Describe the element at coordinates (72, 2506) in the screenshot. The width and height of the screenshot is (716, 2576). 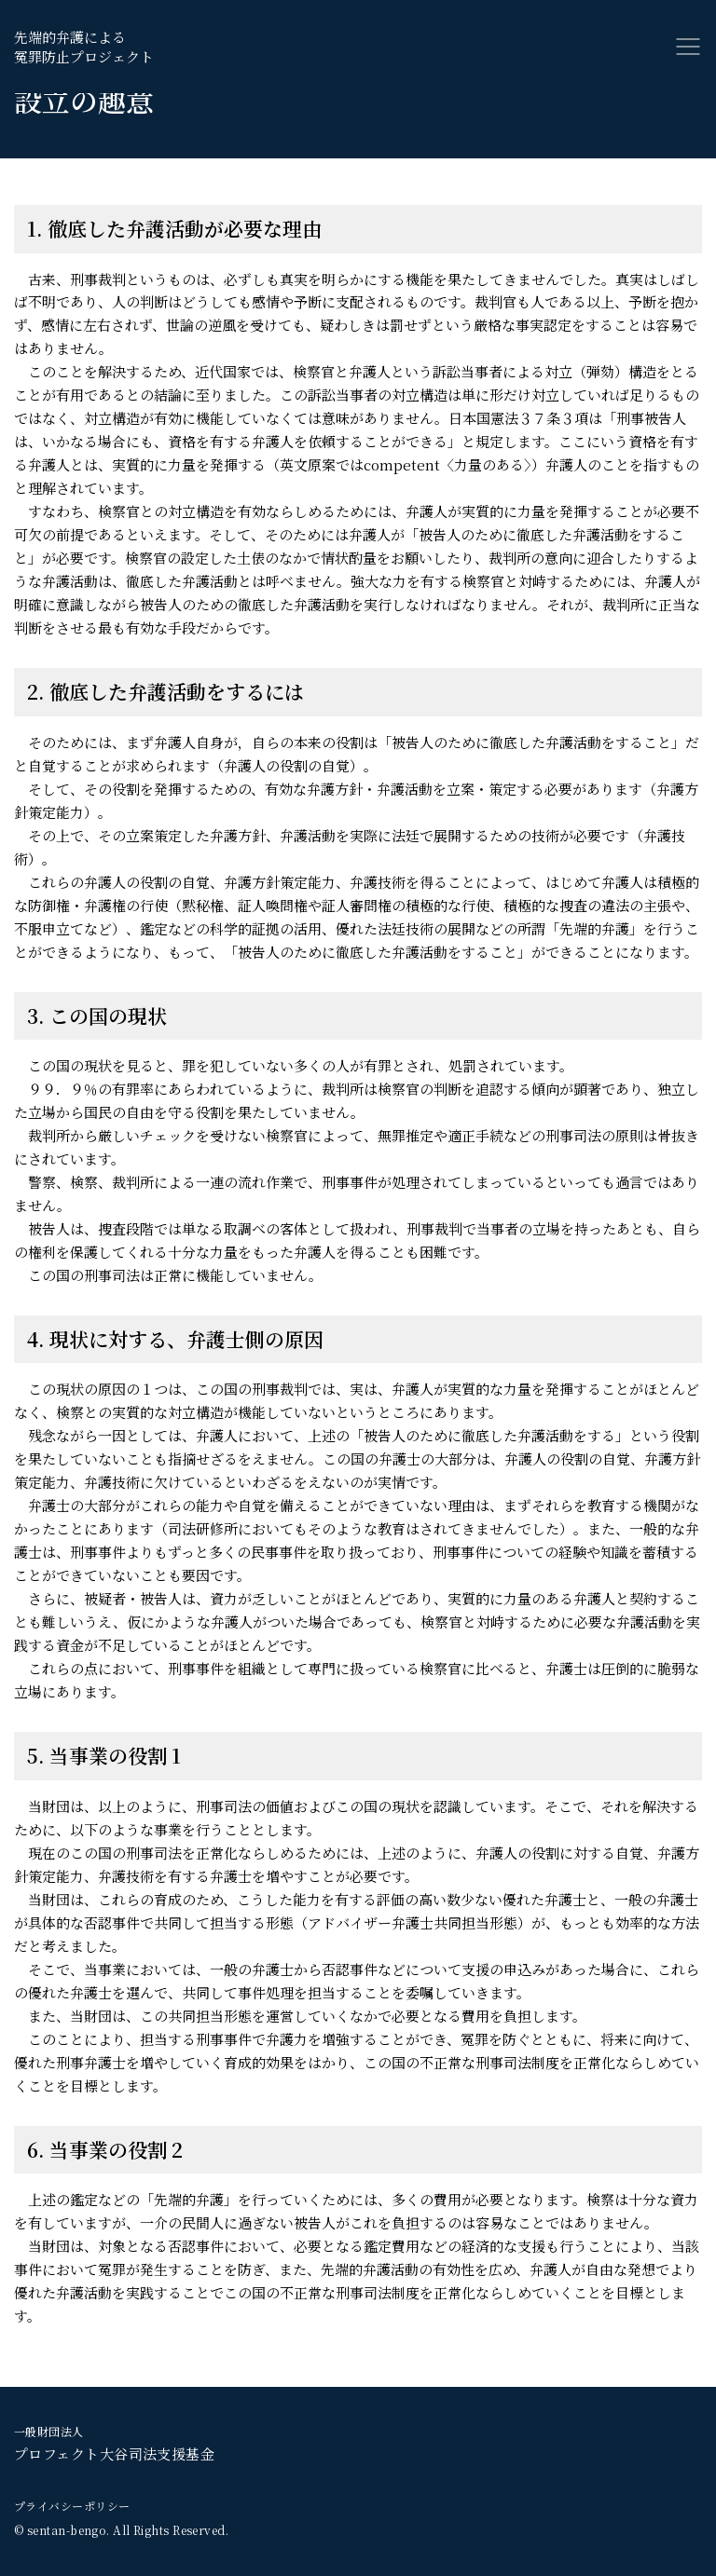
I see `プライバシーポリシー` at that location.